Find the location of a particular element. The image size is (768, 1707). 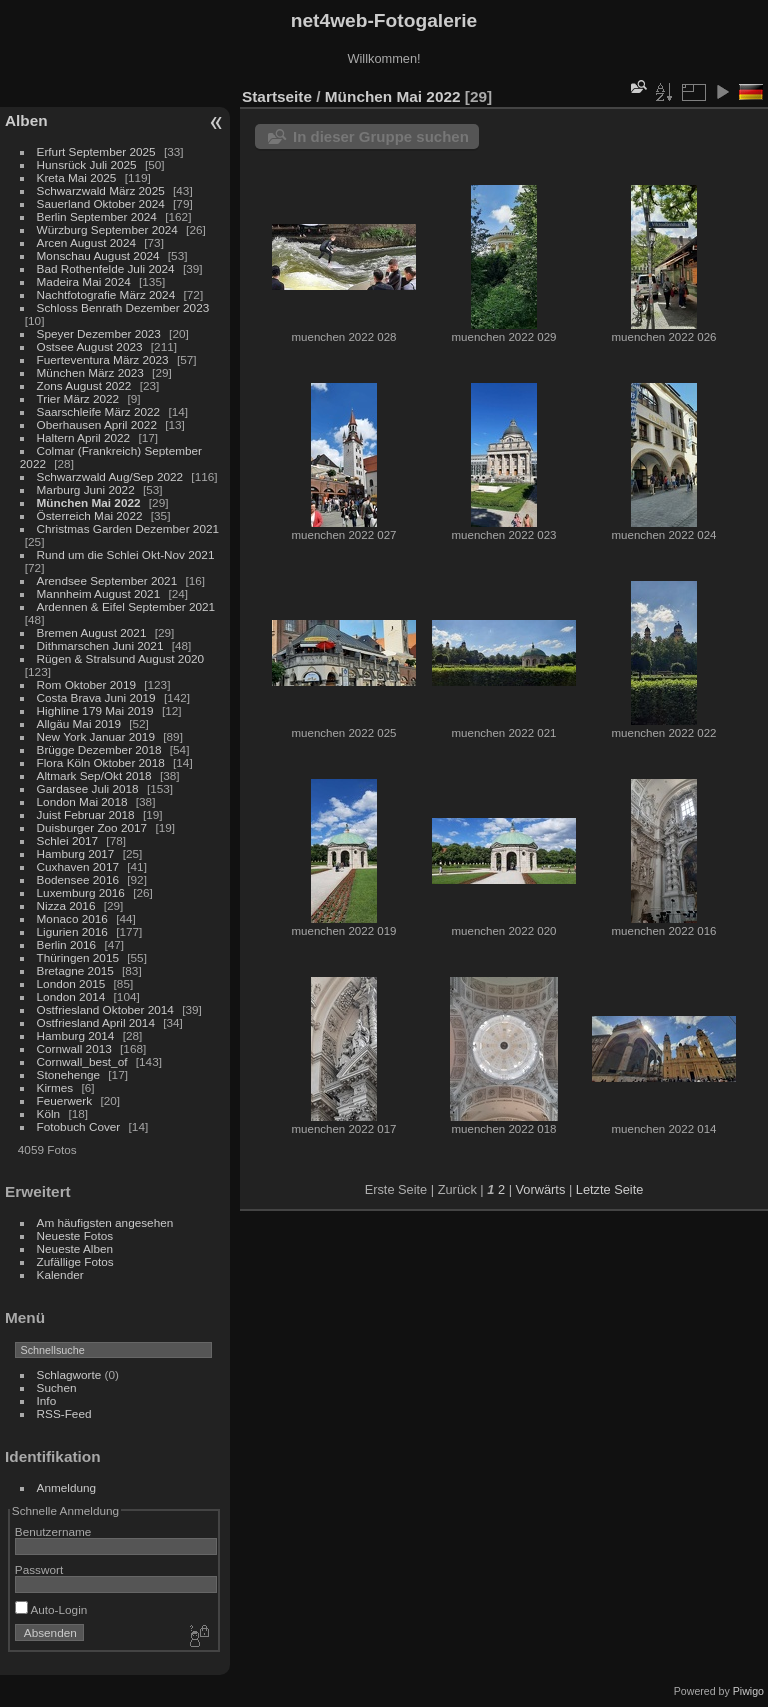

Monaco 2016 is located at coordinates (72, 918).